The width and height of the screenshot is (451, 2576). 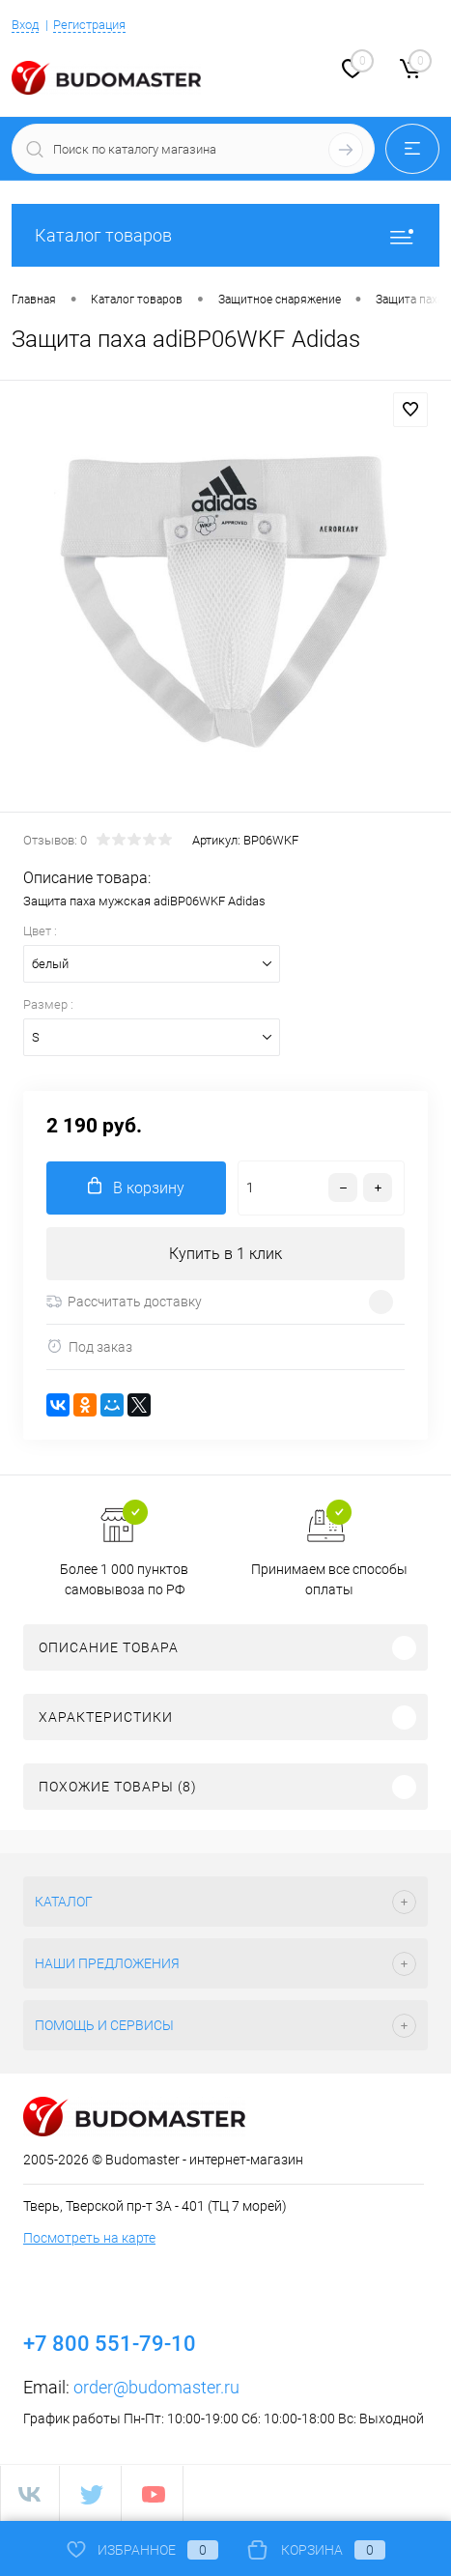 What do you see at coordinates (89, 2238) in the screenshot?
I see `Посмотреть на карте` at bounding box center [89, 2238].